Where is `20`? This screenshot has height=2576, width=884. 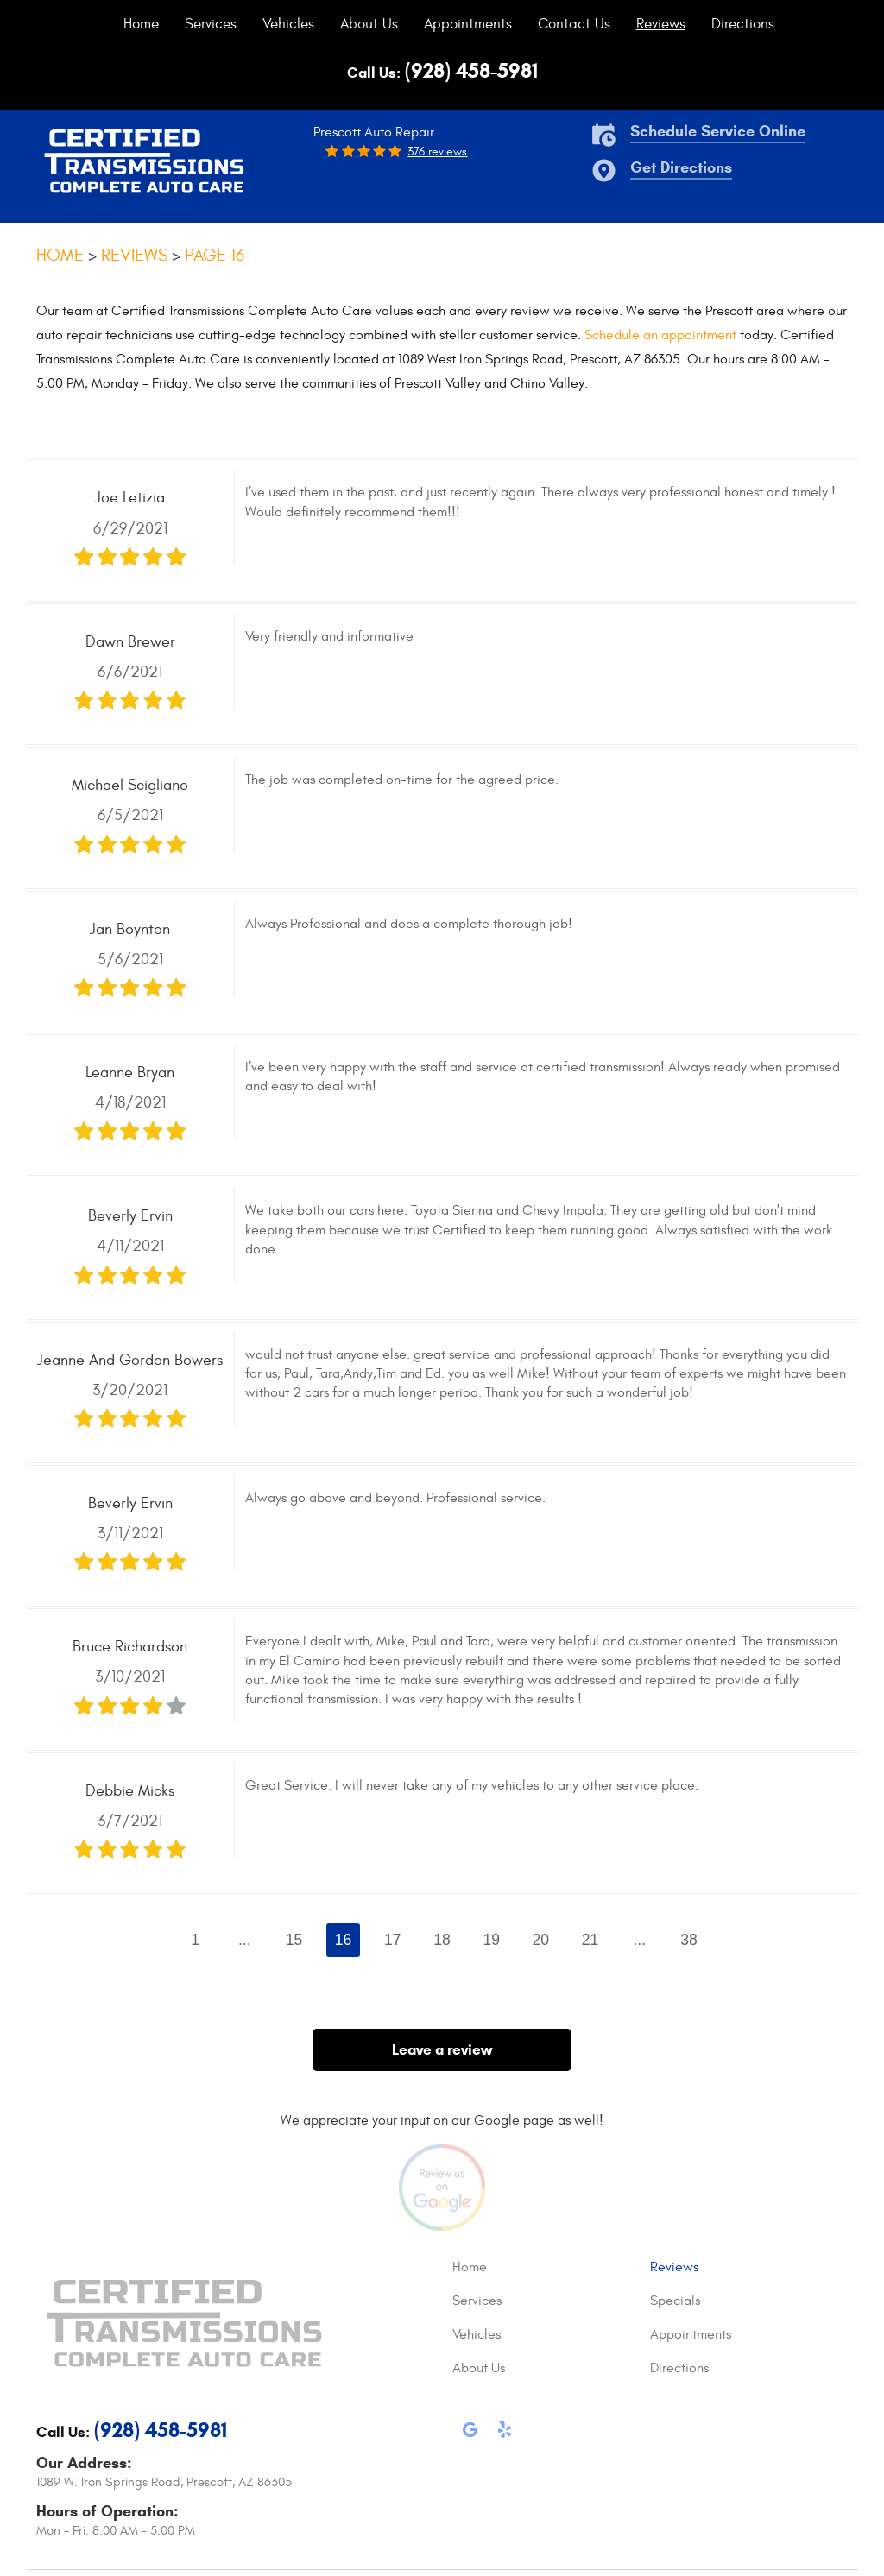 20 is located at coordinates (541, 1939).